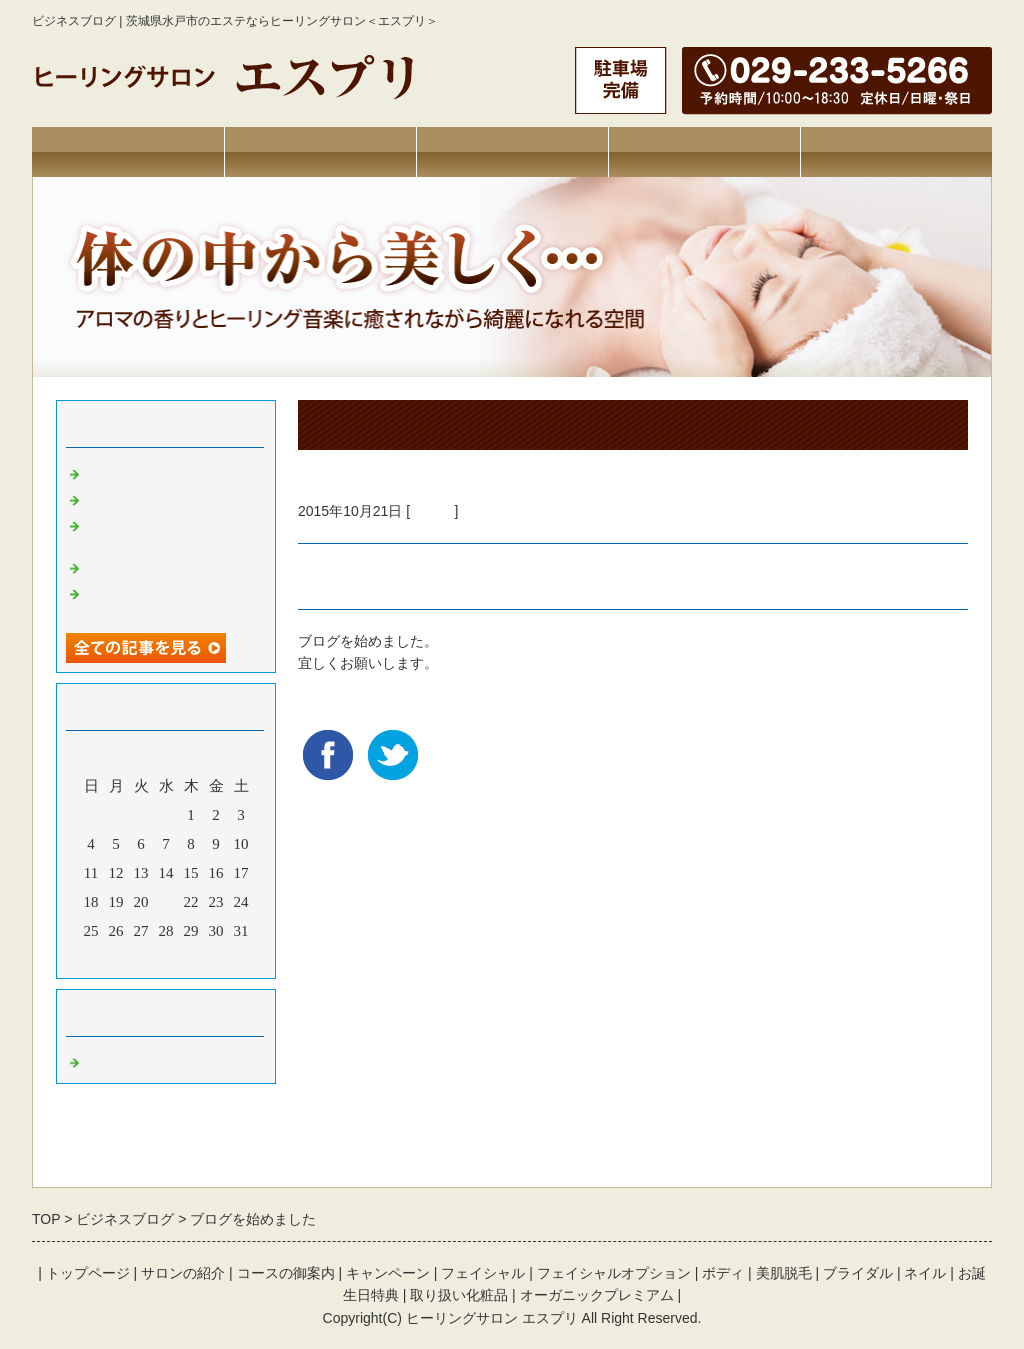 The height and width of the screenshot is (1349, 1024). I want to click on オーガニックプレミアム, so click(597, 1295).